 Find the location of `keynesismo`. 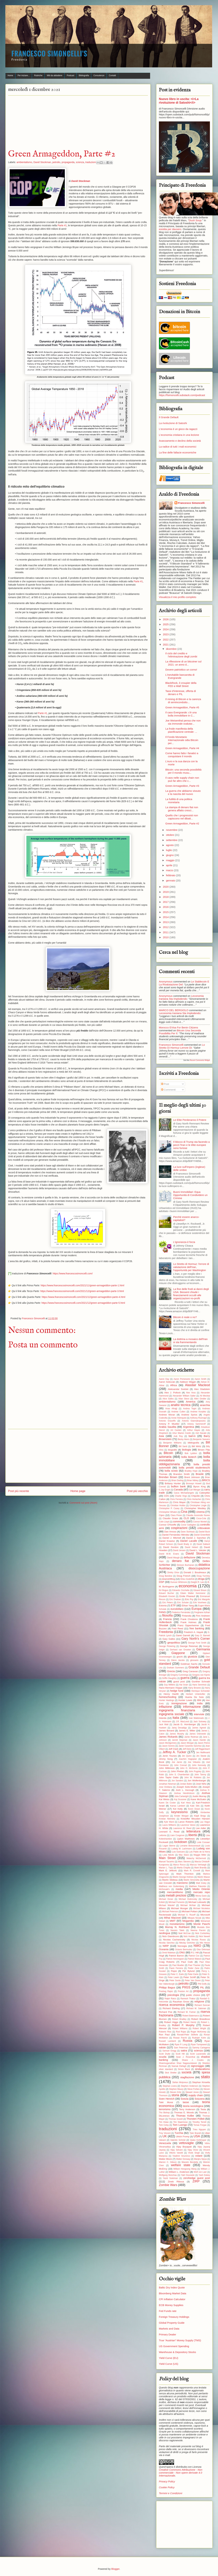

keynesismo is located at coordinates (179, 1812).